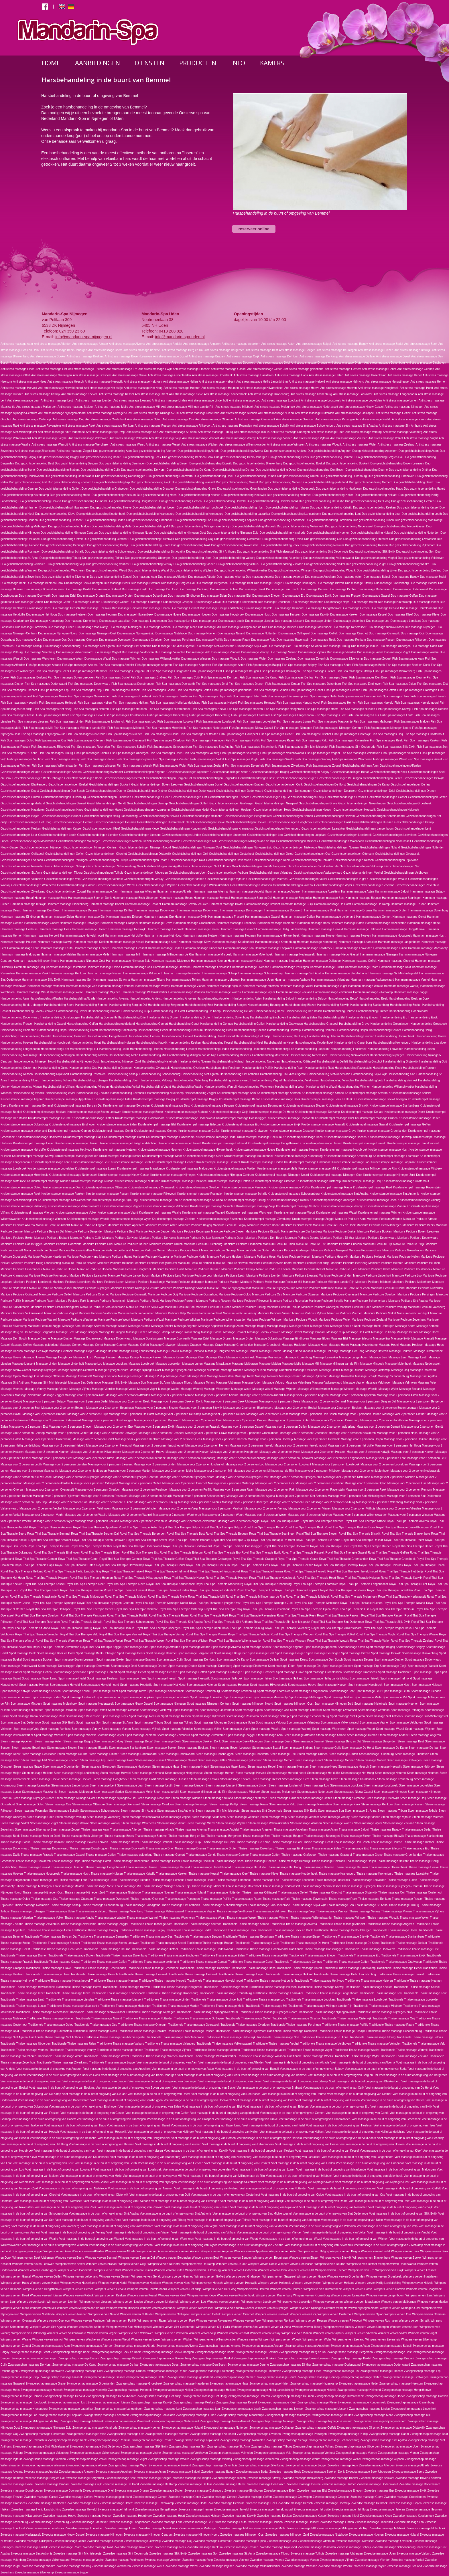 The image size is (449, 2576). What do you see at coordinates (21, 1187) in the screenshot?
I see `Kruidenstempel massage Oploo` at bounding box center [21, 1187].